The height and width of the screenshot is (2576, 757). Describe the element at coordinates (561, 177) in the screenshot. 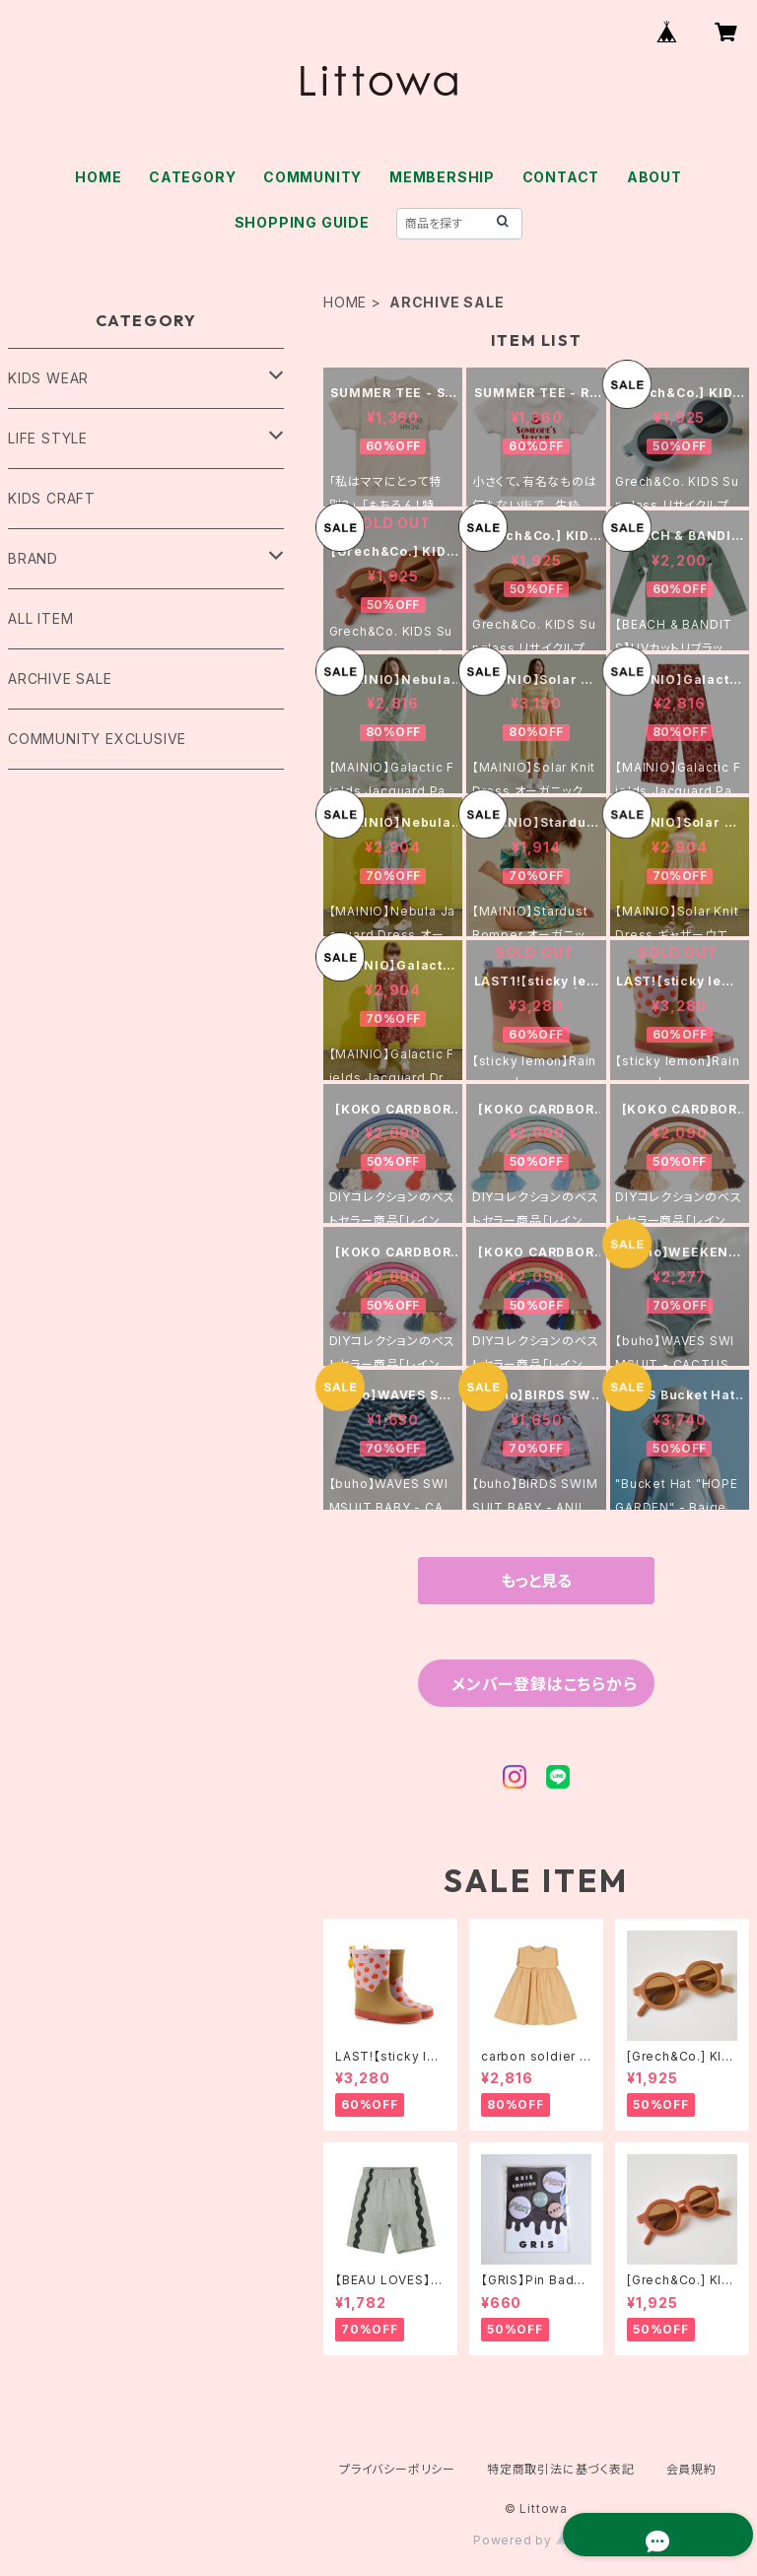

I see `CONTACT` at that location.